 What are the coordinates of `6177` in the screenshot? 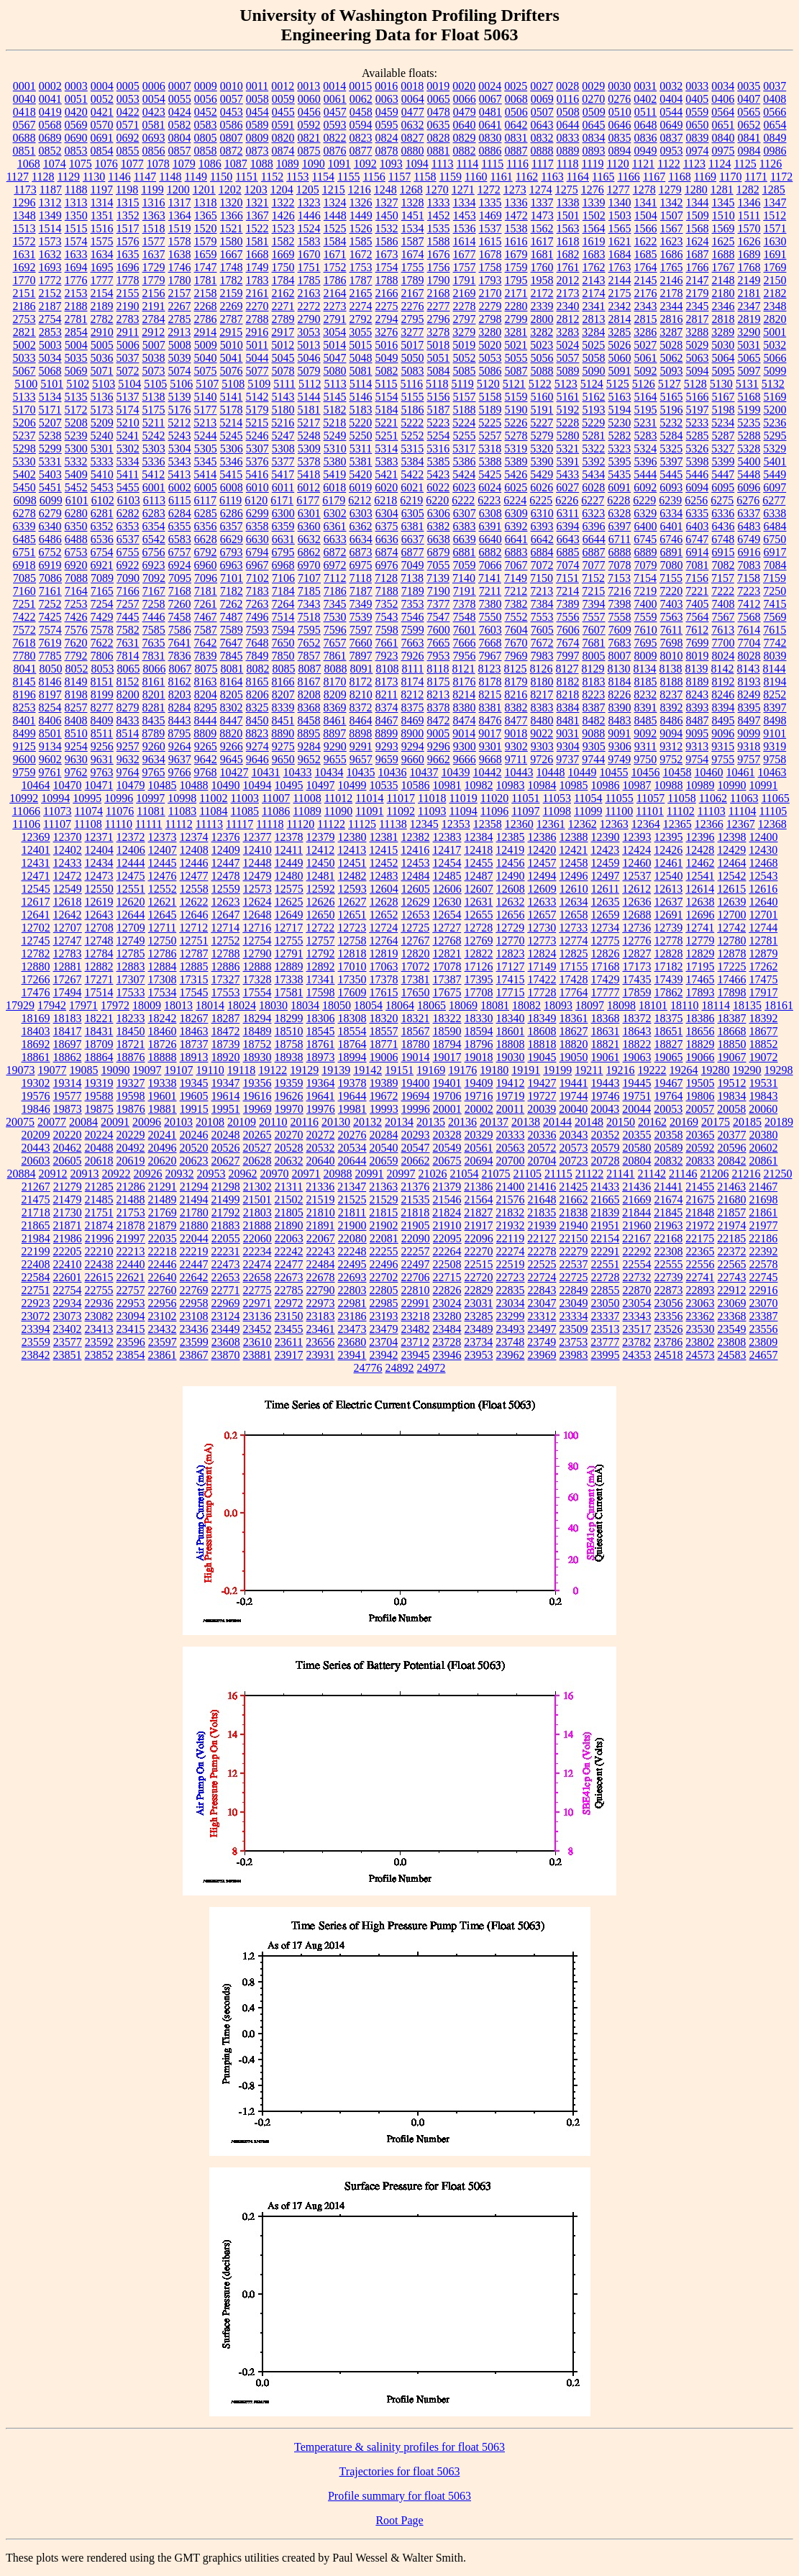 It's located at (307, 500).